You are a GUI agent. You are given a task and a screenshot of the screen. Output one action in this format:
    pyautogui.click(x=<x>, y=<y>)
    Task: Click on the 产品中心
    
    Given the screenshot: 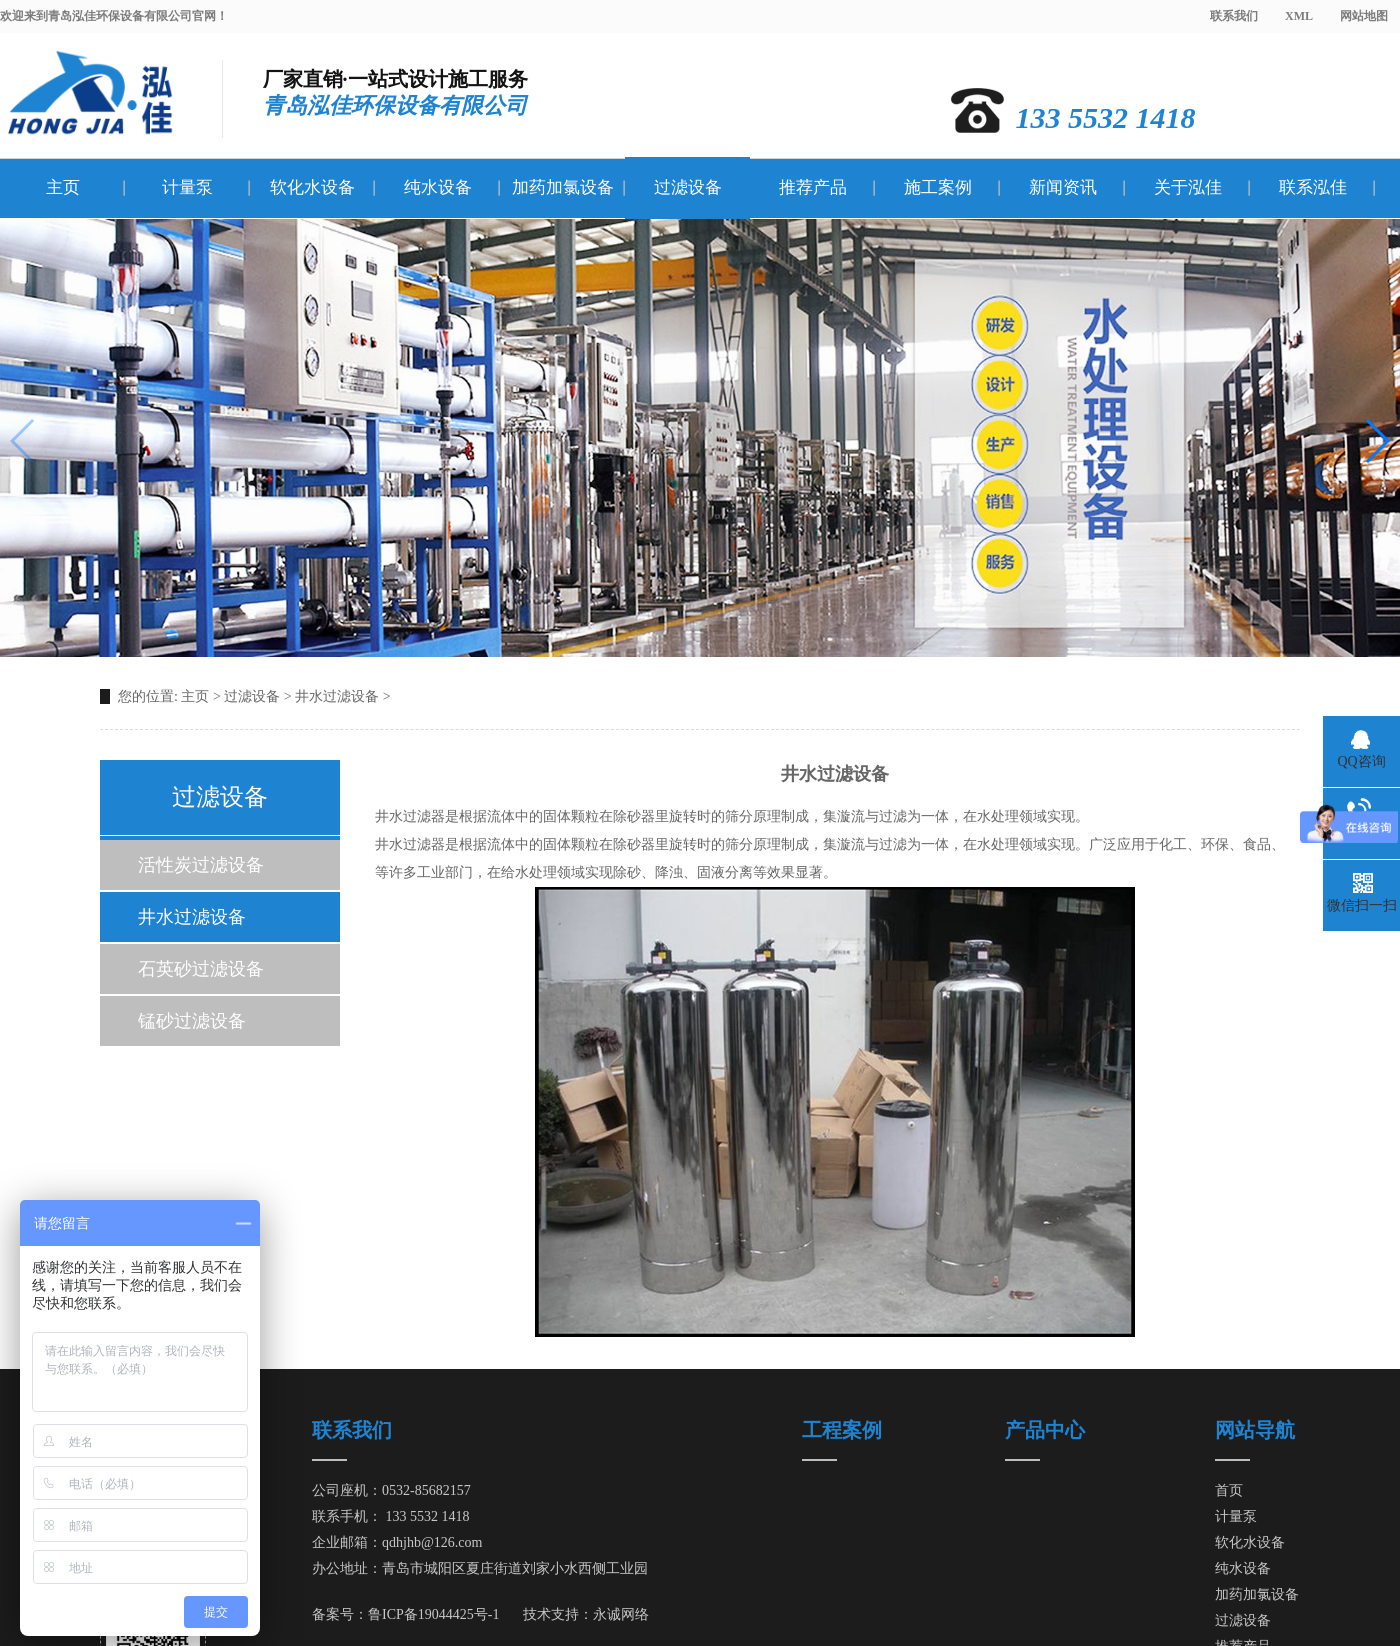 What is the action you would take?
    pyautogui.click(x=1045, y=1430)
    